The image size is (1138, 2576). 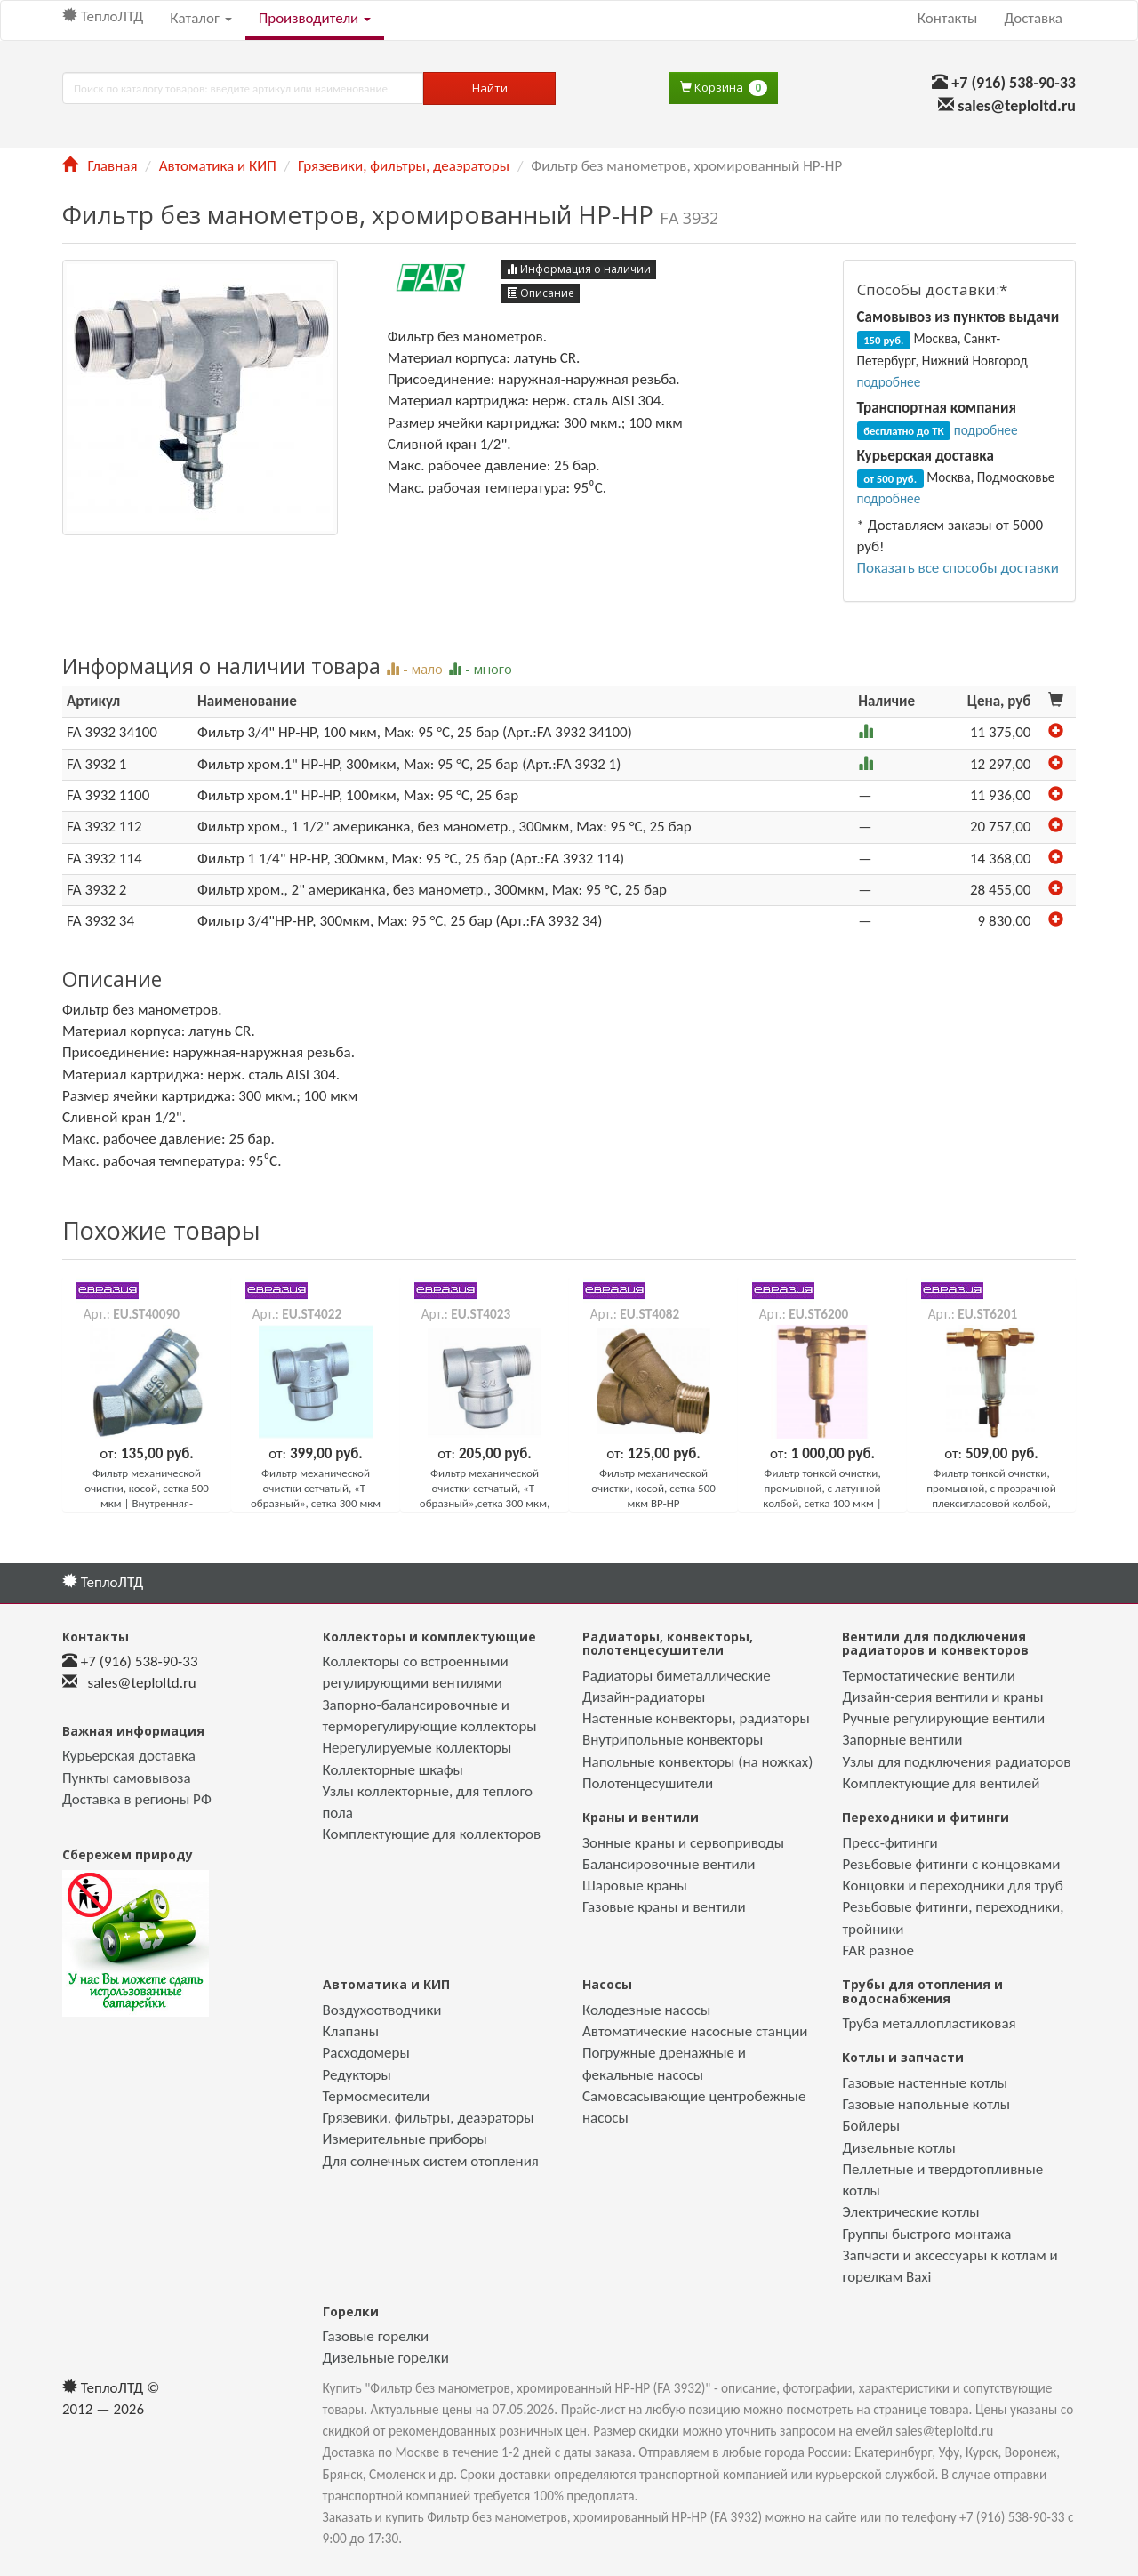 What do you see at coordinates (102, 16) in the screenshot?
I see `ТеплоЛТД` at bounding box center [102, 16].